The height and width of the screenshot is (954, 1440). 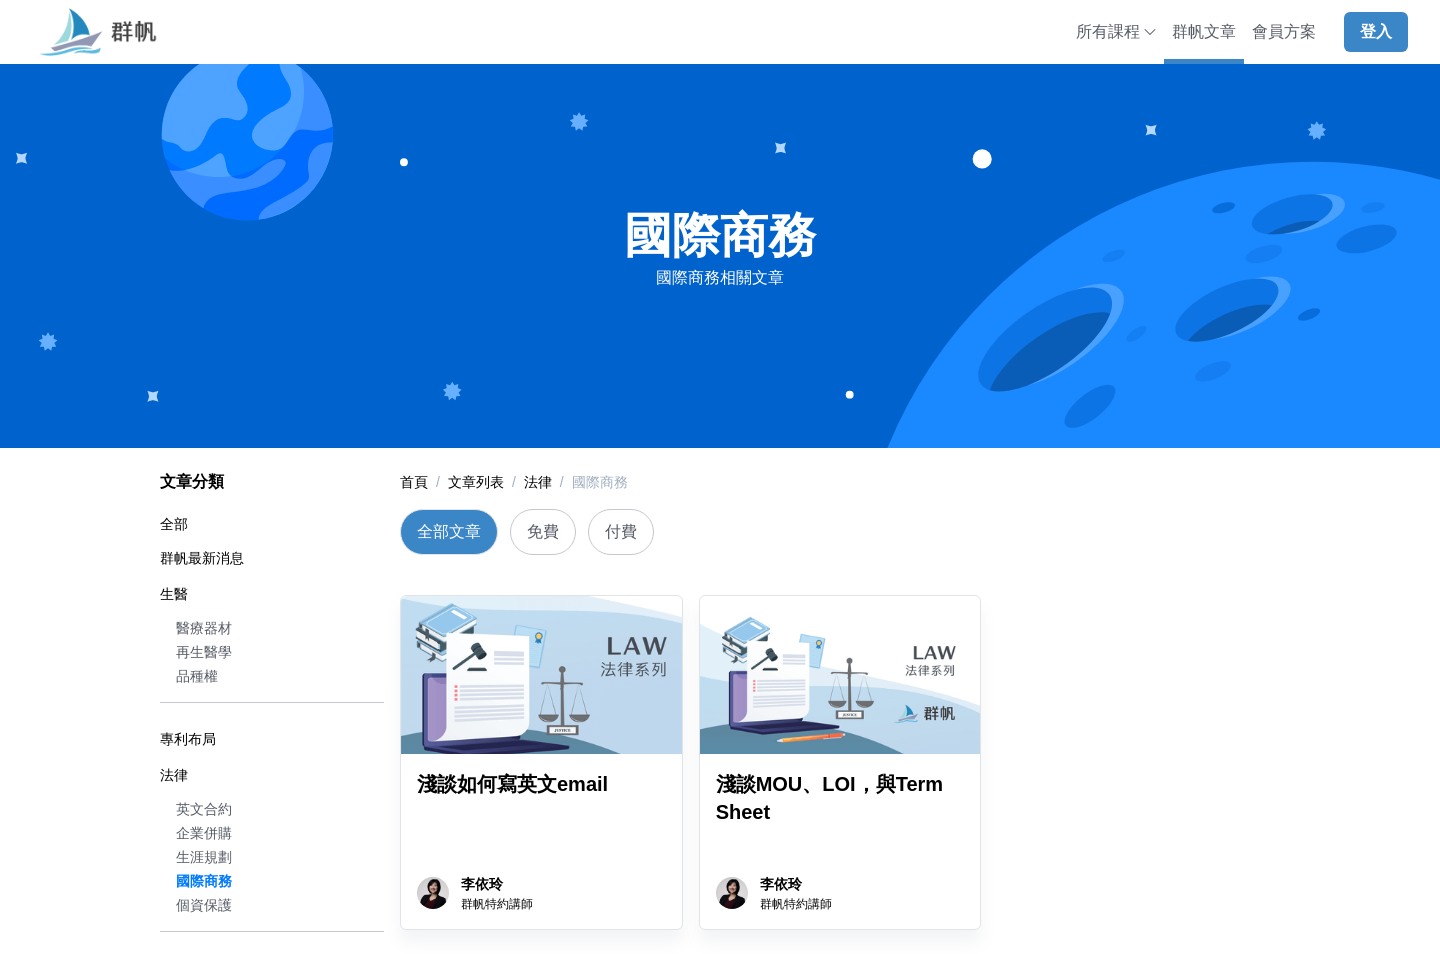 I want to click on 品種權, so click(x=197, y=676).